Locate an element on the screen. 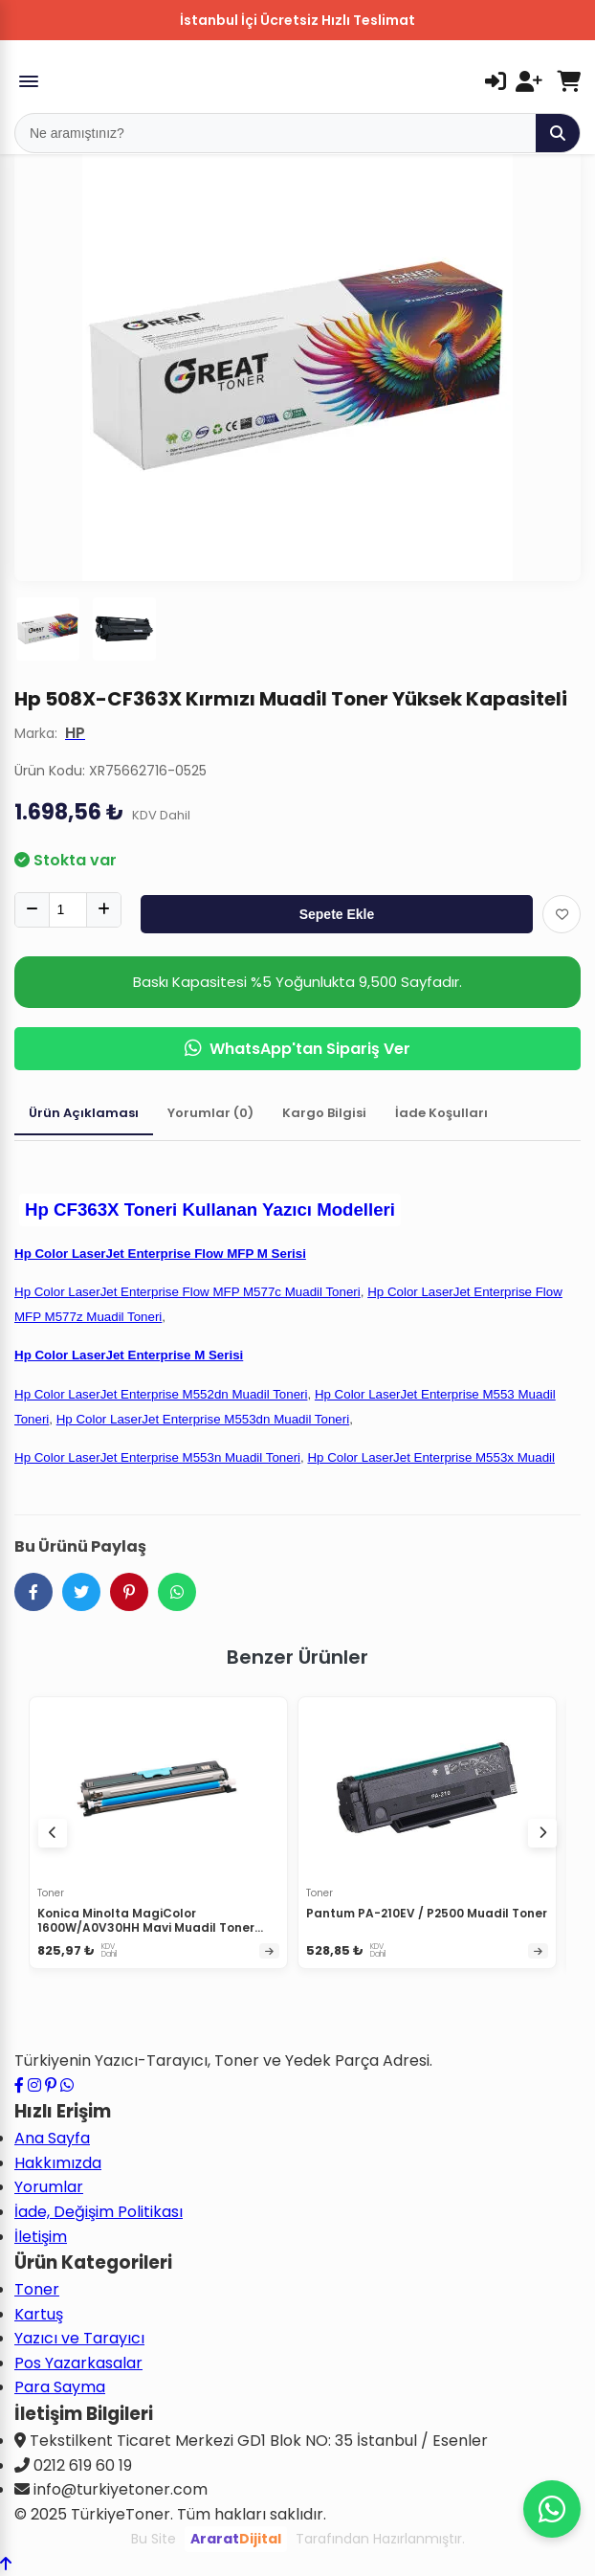  İade, Değişim Politikası is located at coordinates (98, 2212).